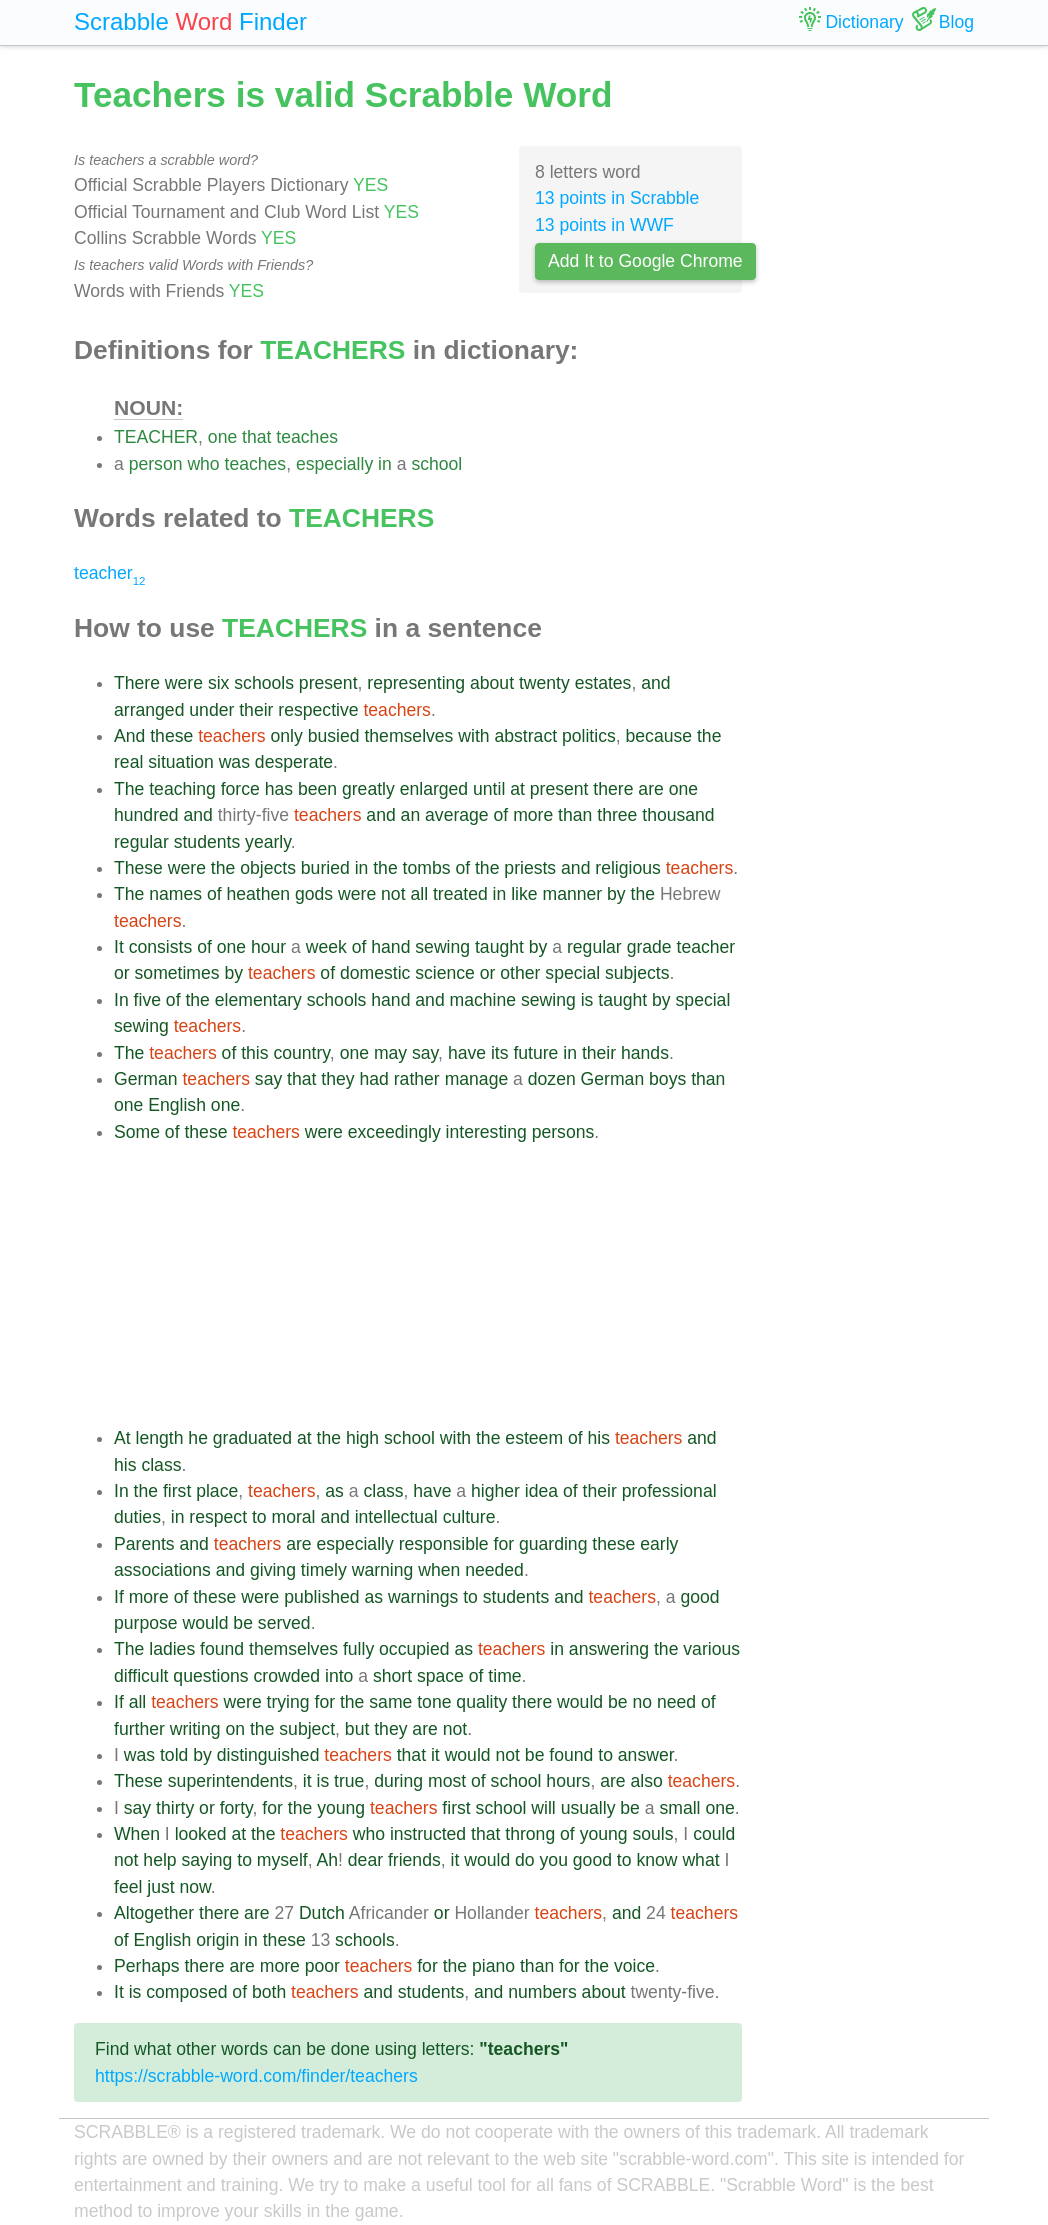 The width and height of the screenshot is (1048, 2225). What do you see at coordinates (334, 736) in the screenshot?
I see `busied` at bounding box center [334, 736].